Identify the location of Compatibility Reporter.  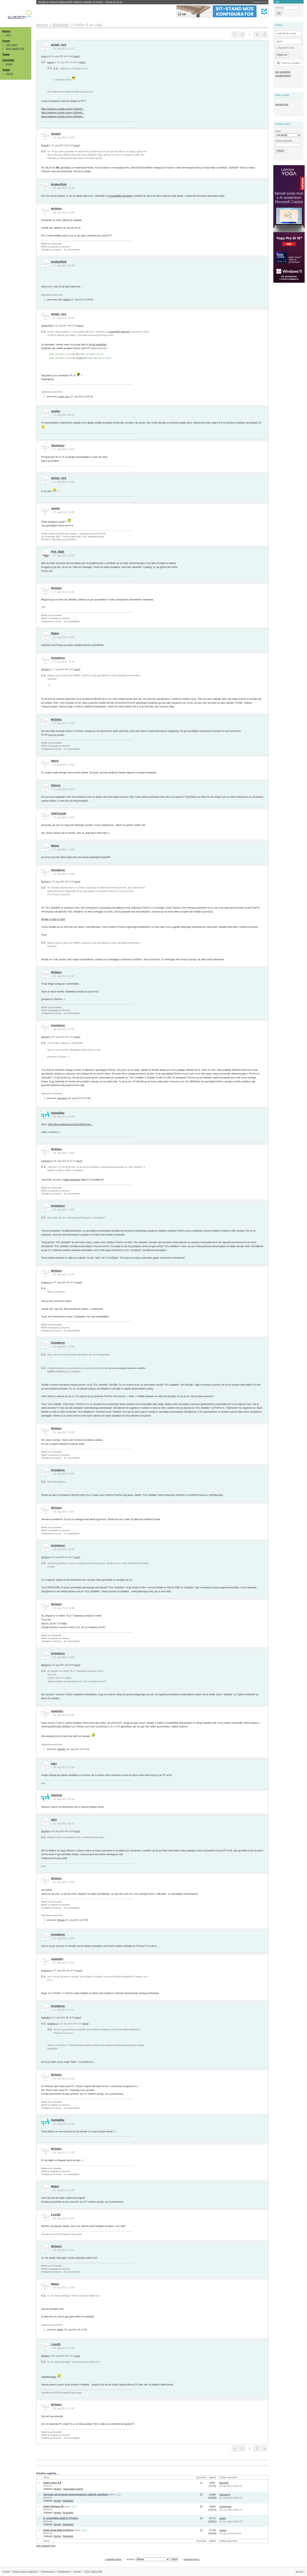
(120, 196).